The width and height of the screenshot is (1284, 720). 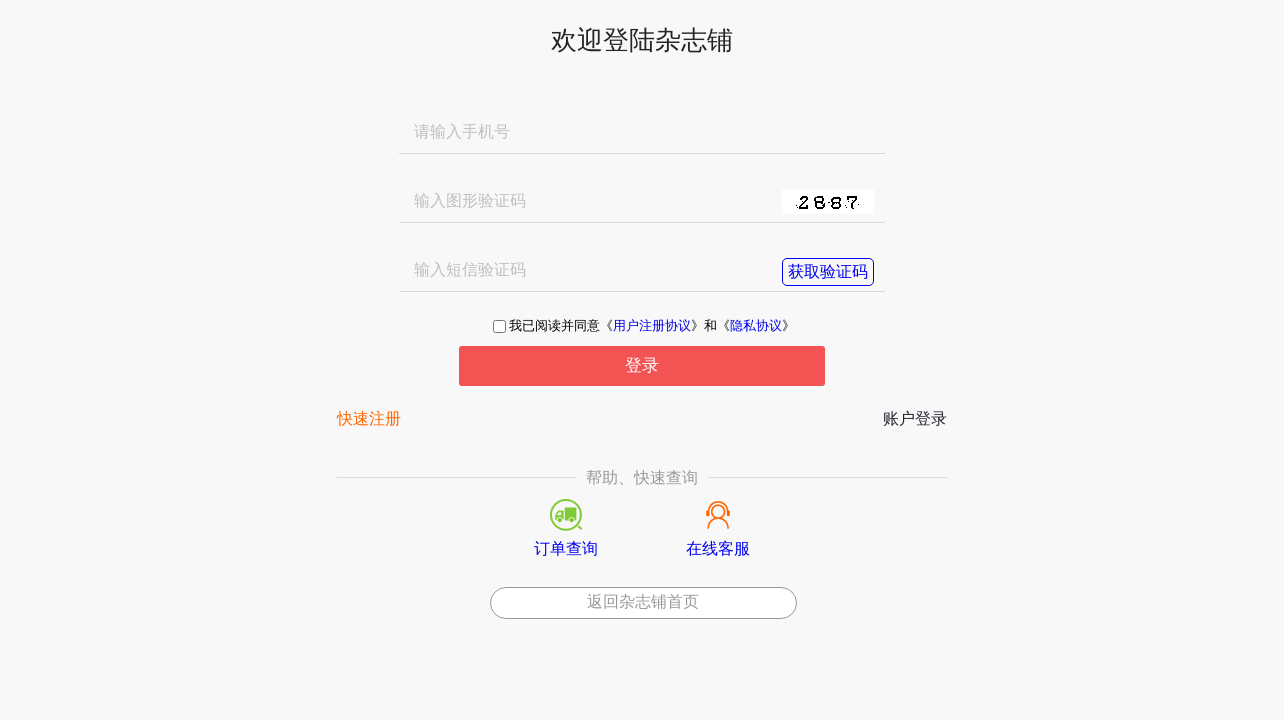 What do you see at coordinates (828, 271) in the screenshot?
I see `获取验证码` at bounding box center [828, 271].